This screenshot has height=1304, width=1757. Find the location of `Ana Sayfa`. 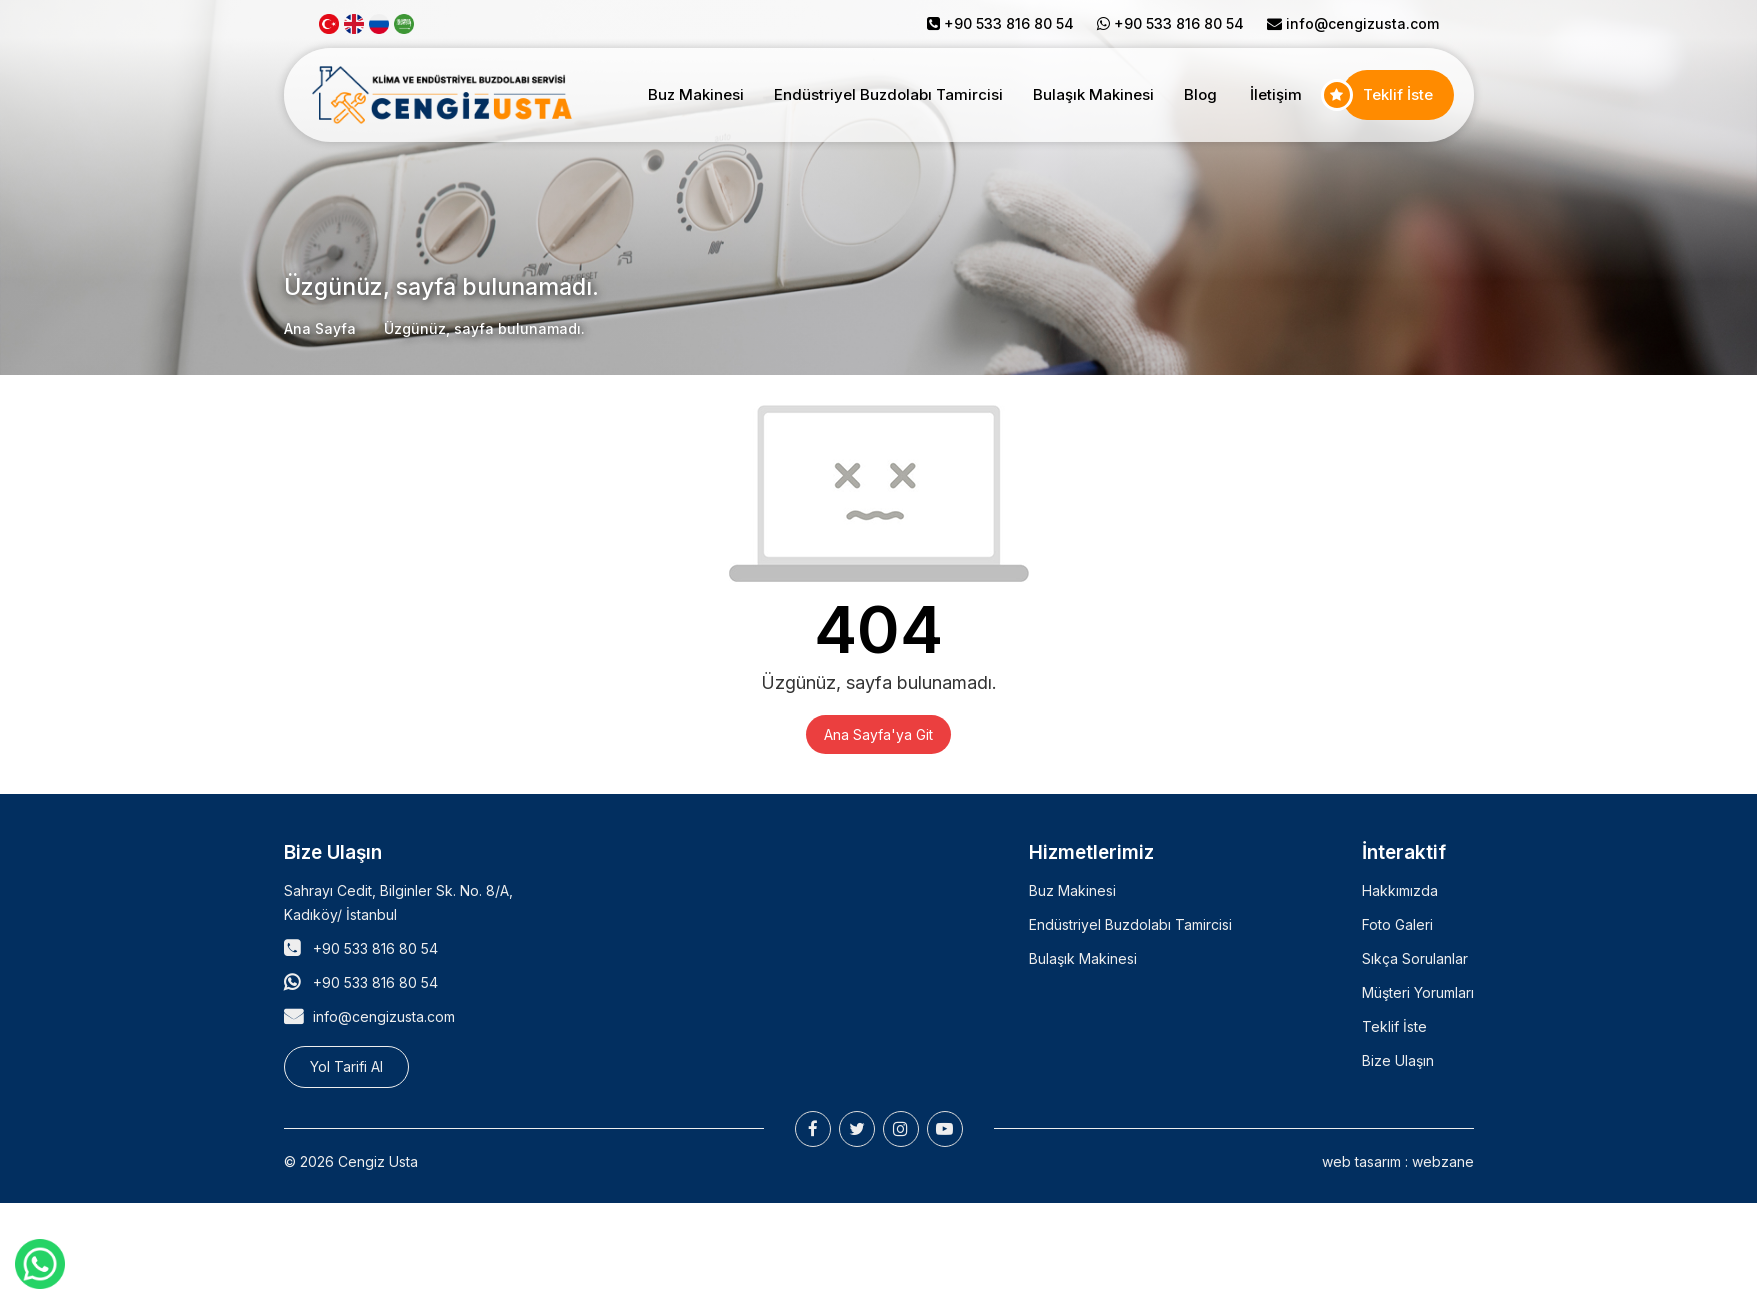

Ana Sayfa is located at coordinates (320, 328).